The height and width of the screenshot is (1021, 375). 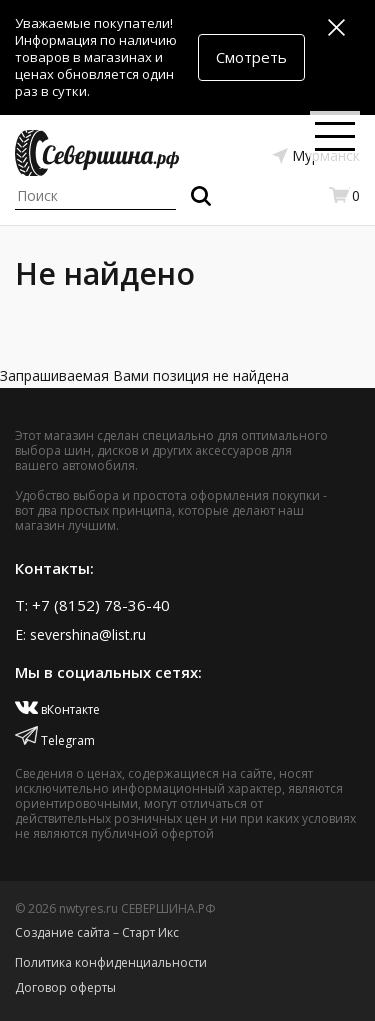 I want to click on Смотреть, so click(x=251, y=57).